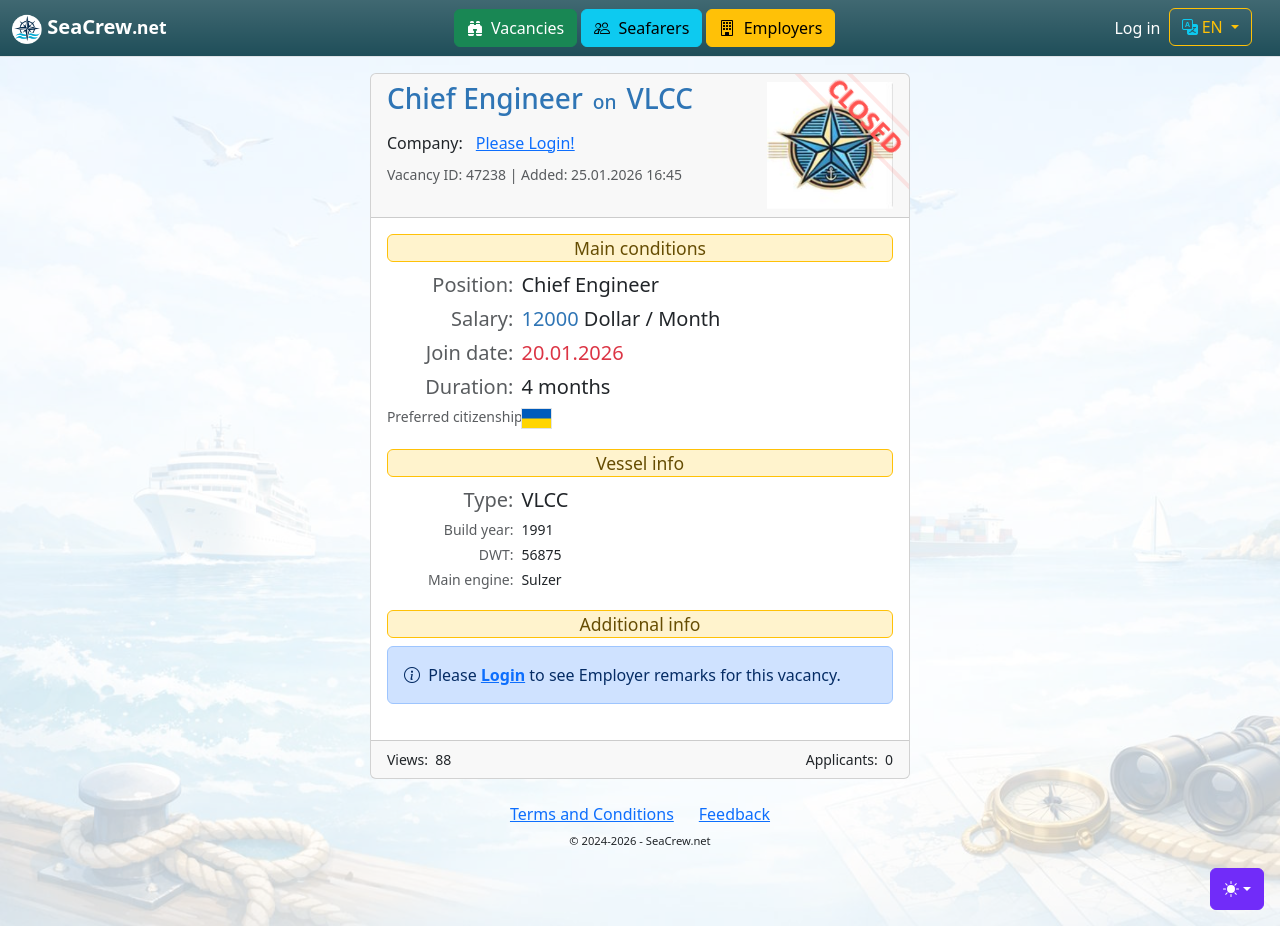 Image resolution: width=1280 pixels, height=926 pixels. What do you see at coordinates (565, 386) in the screenshot?
I see `4 months` at bounding box center [565, 386].